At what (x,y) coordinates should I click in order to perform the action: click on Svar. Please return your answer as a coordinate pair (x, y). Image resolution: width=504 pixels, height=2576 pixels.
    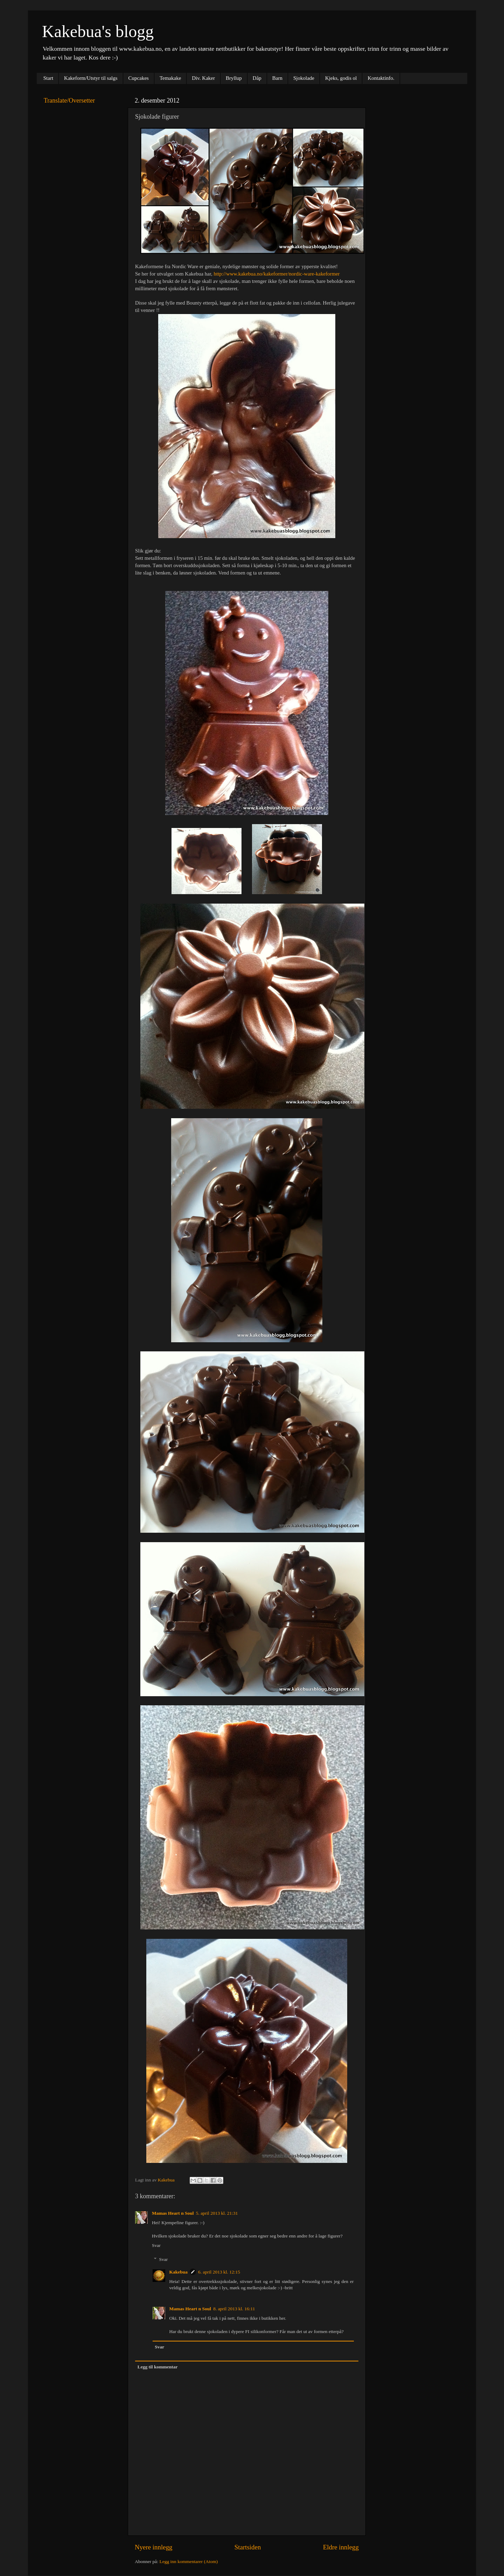
    Looking at the image, I should click on (156, 2245).